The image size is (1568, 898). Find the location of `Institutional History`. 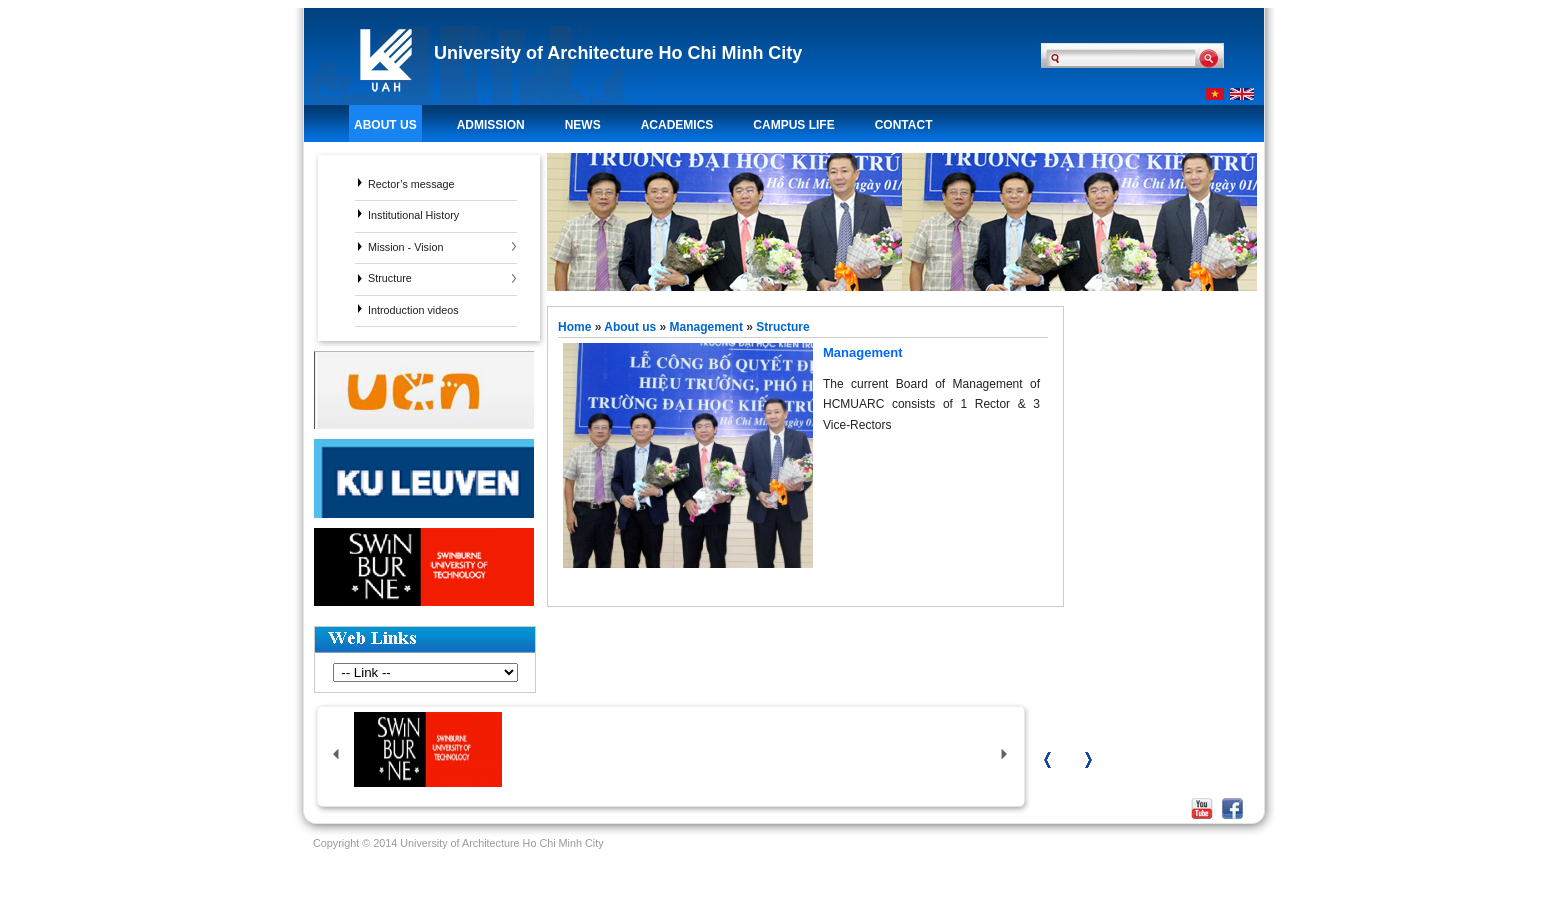

Institutional History is located at coordinates (413, 215).